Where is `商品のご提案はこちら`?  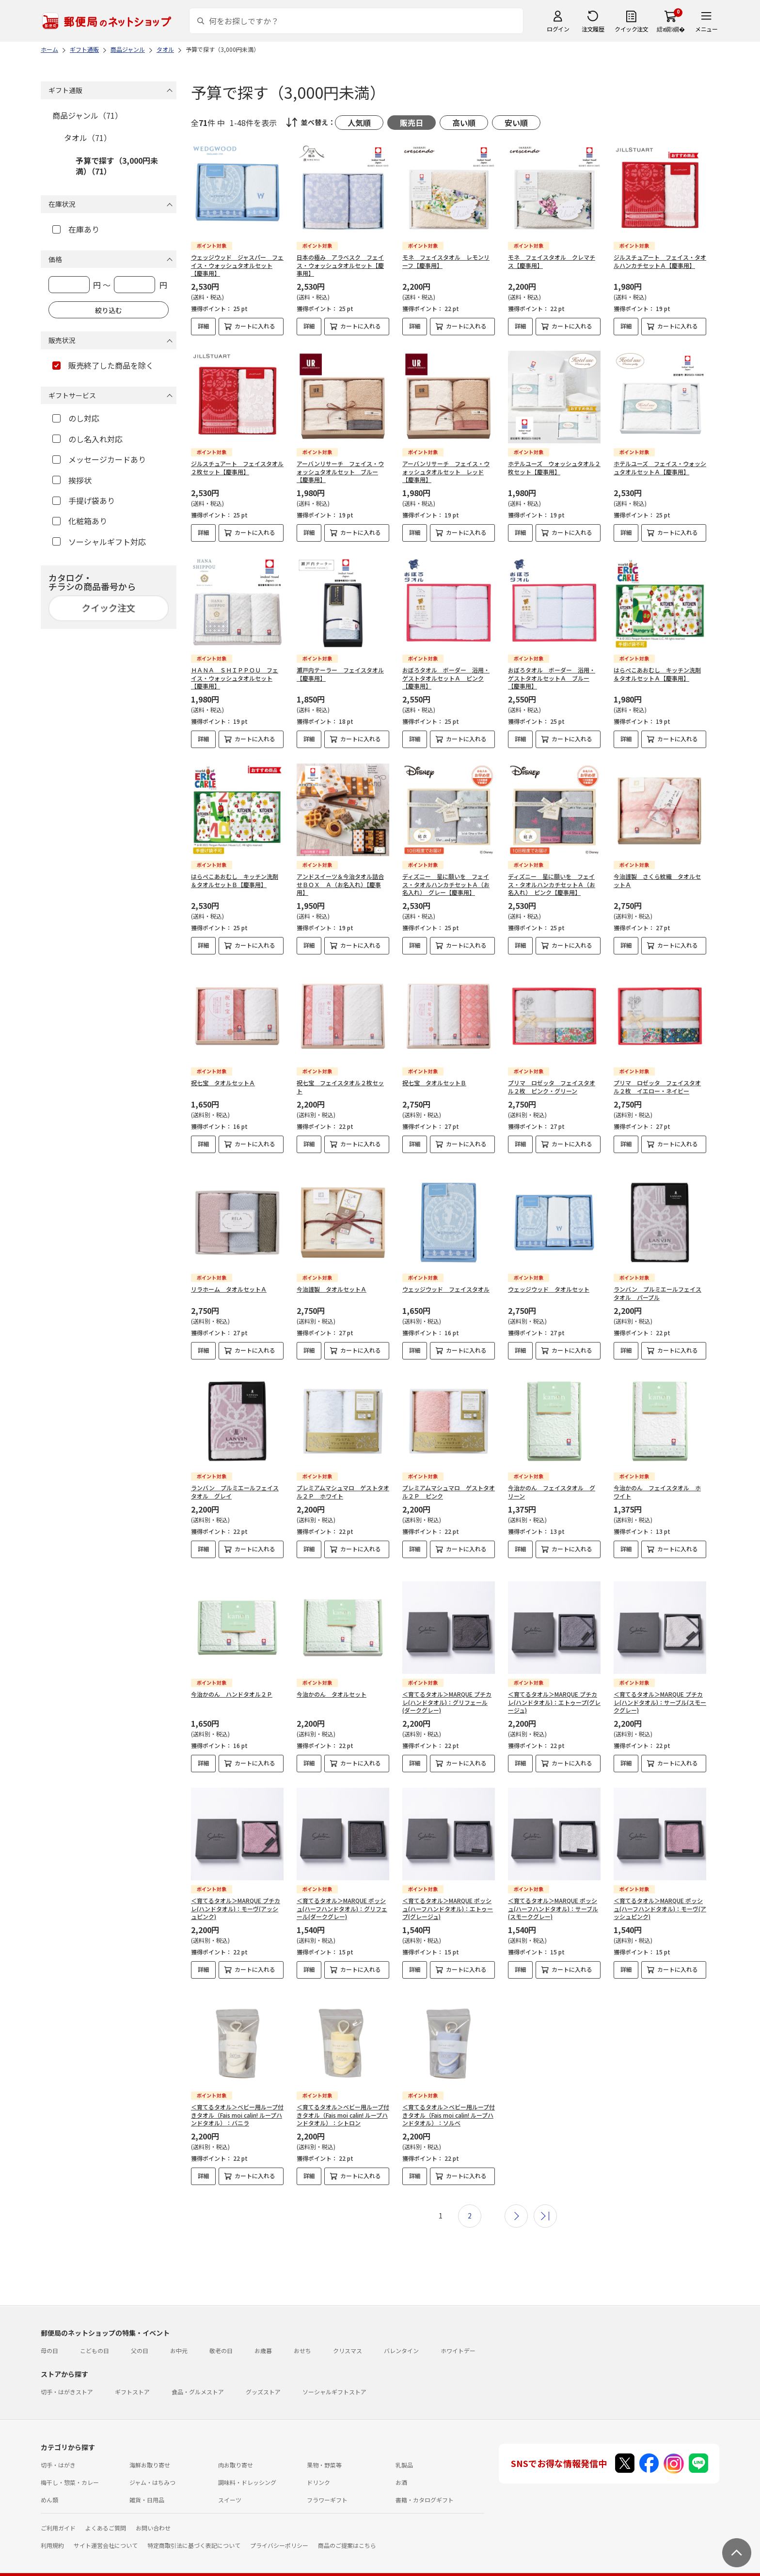 商品のご提案はこちら is located at coordinates (347, 2530).